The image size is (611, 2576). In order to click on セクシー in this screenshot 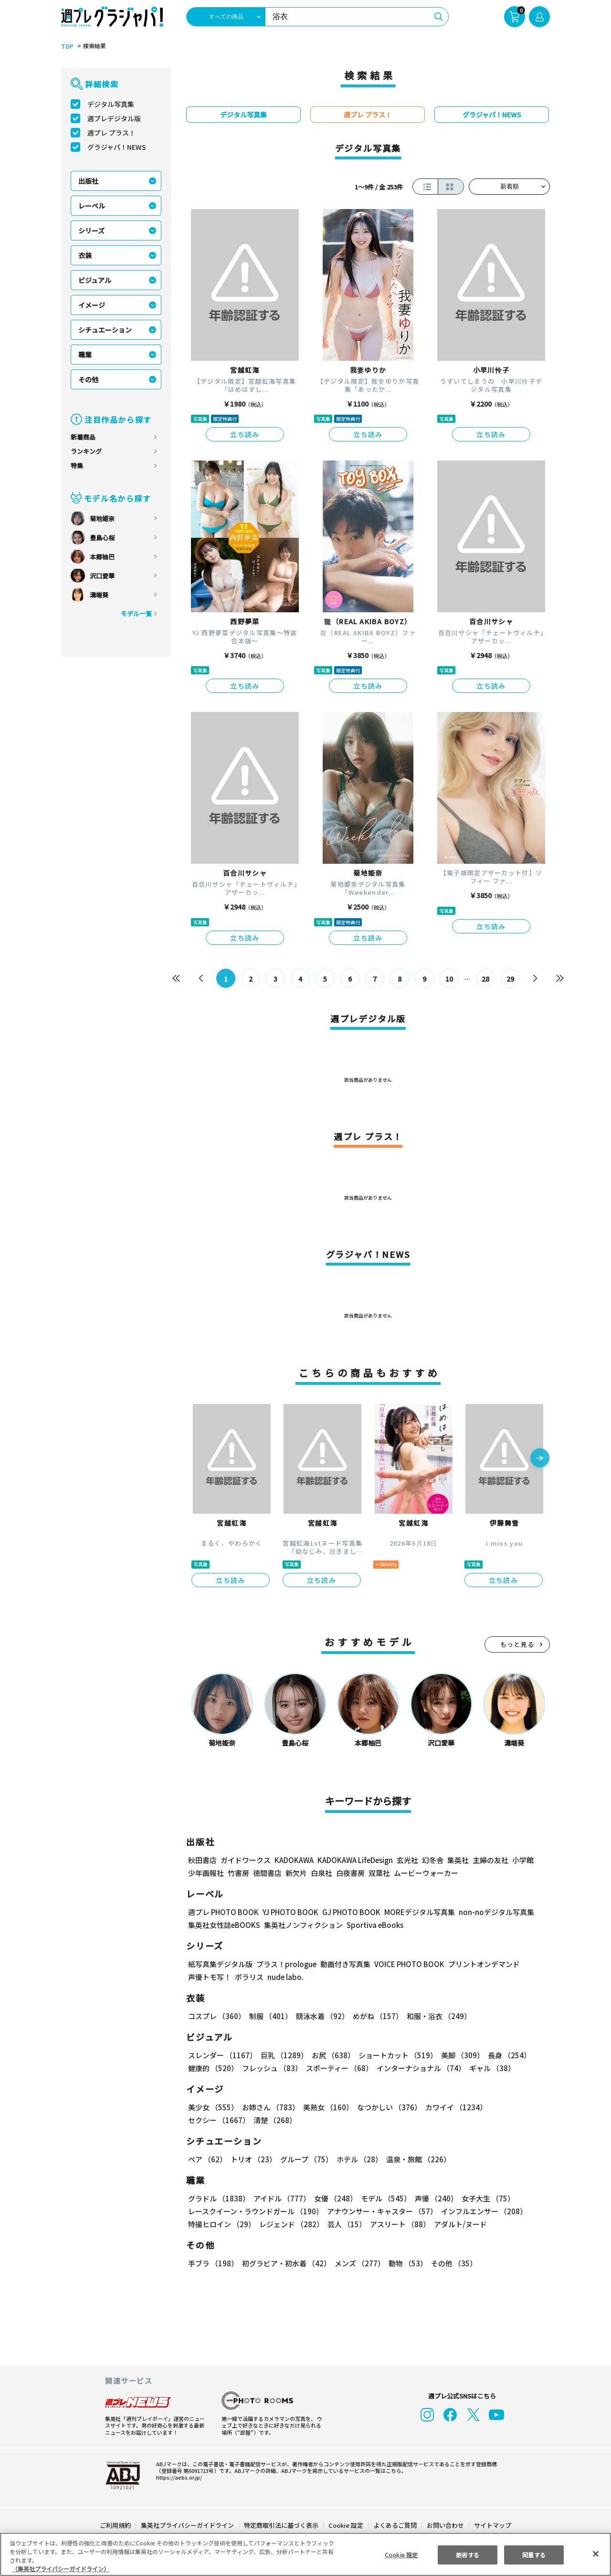, I will do `click(516, 2107)`.